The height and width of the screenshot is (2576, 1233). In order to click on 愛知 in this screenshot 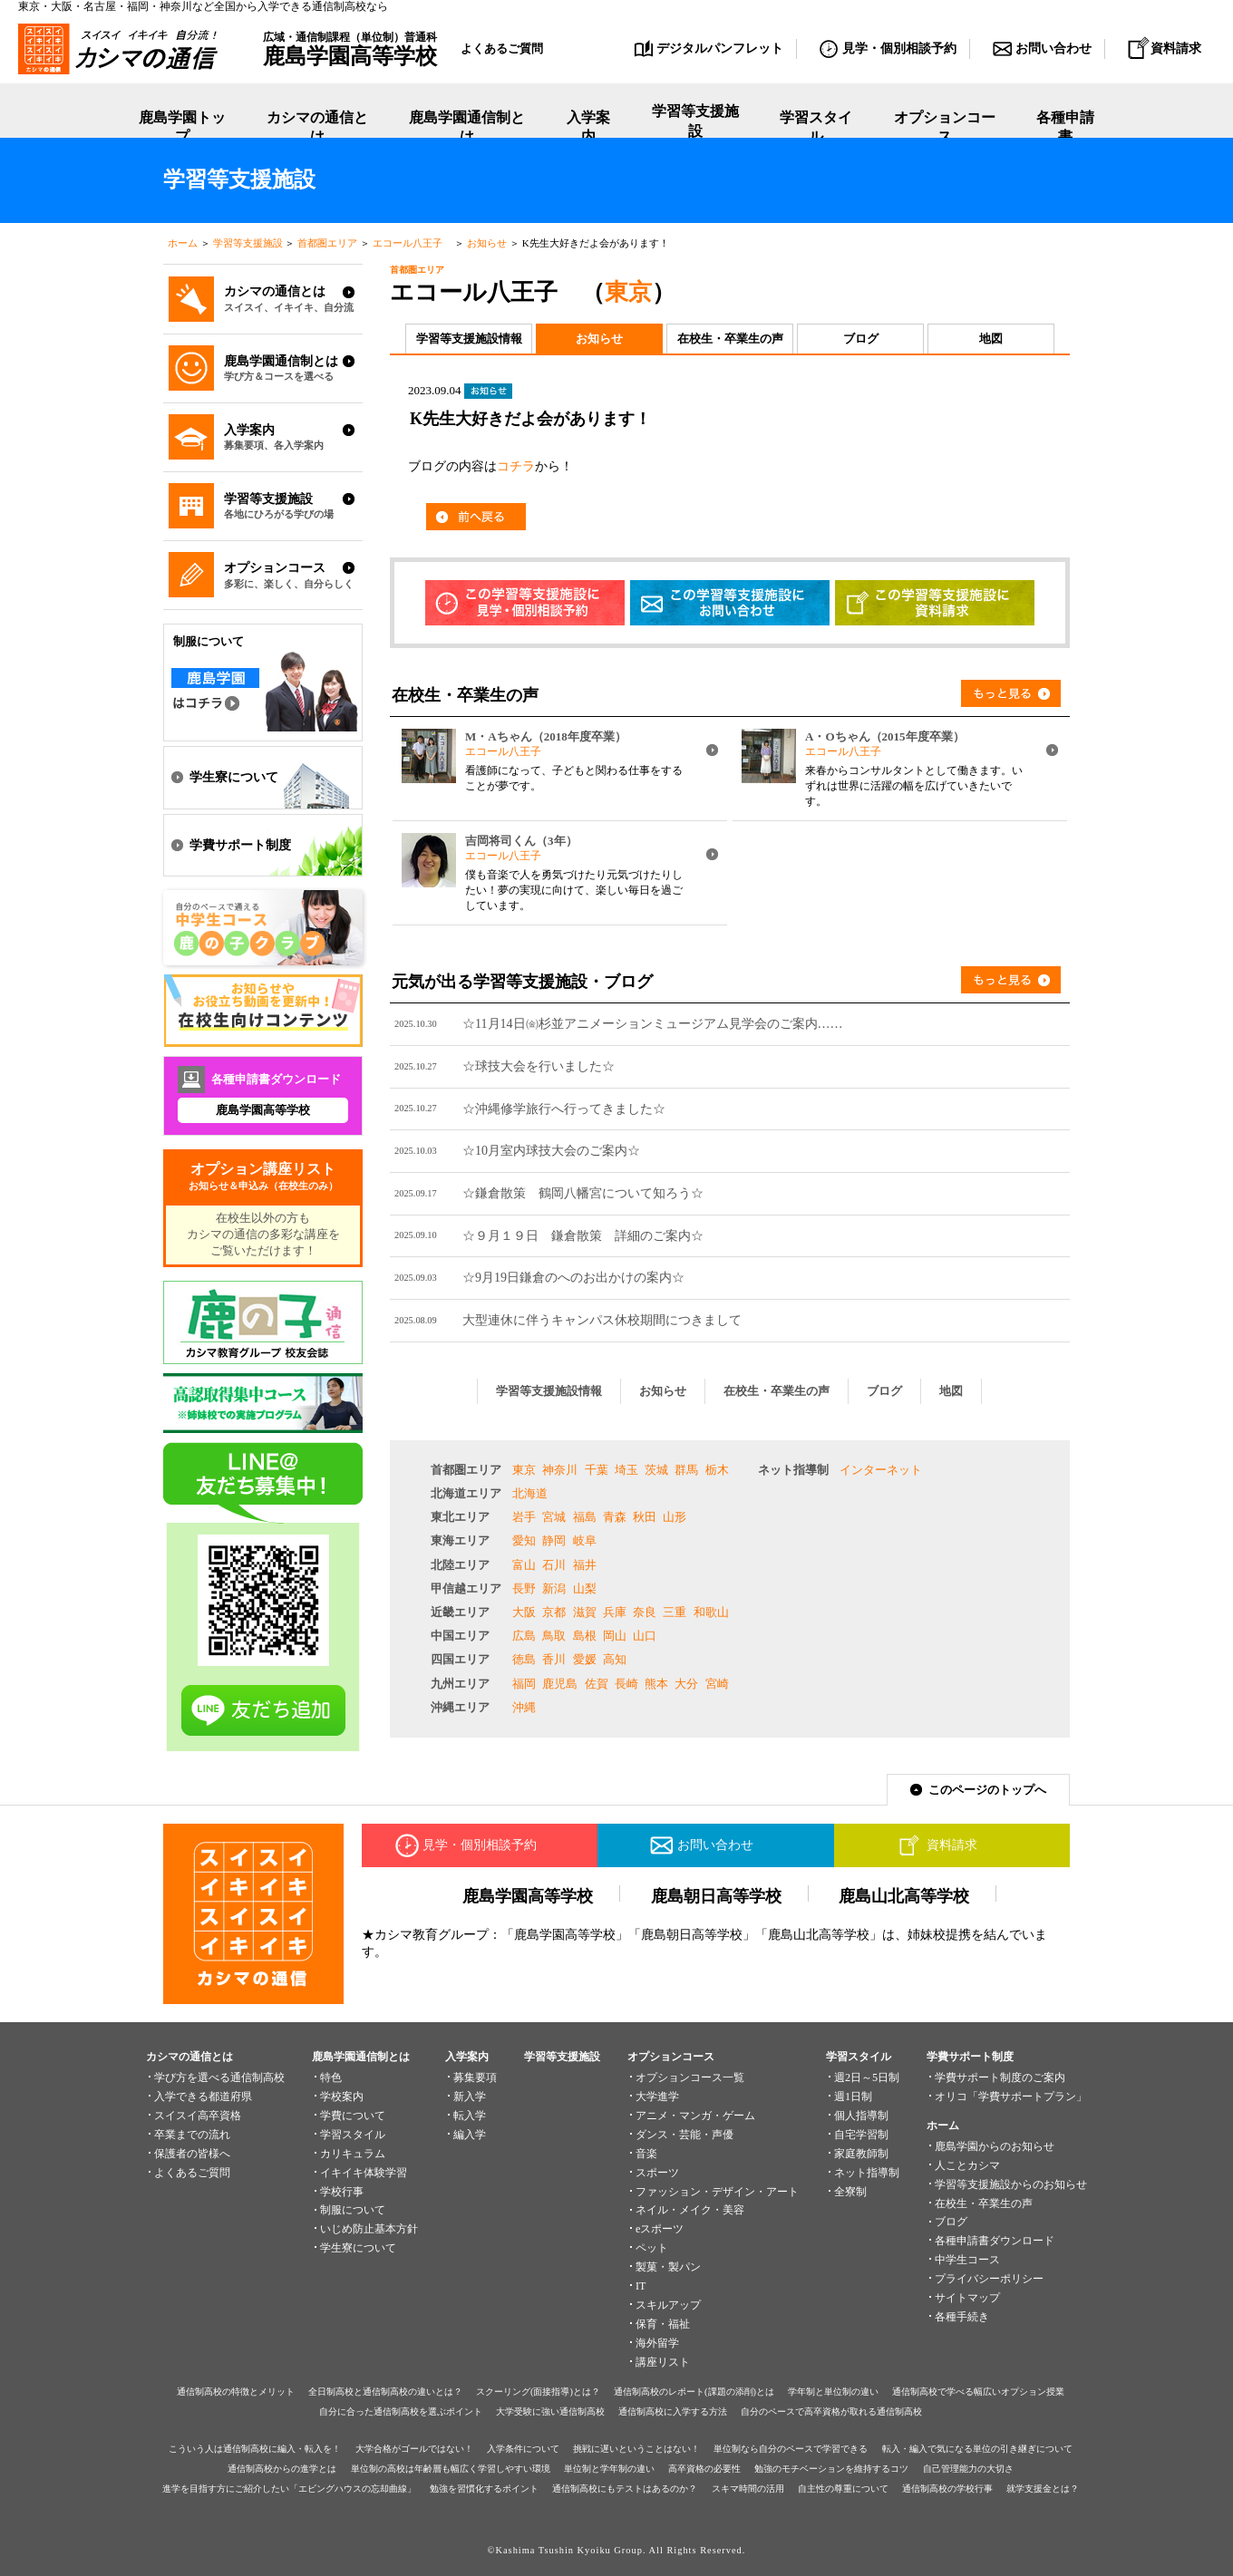, I will do `click(524, 1540)`.